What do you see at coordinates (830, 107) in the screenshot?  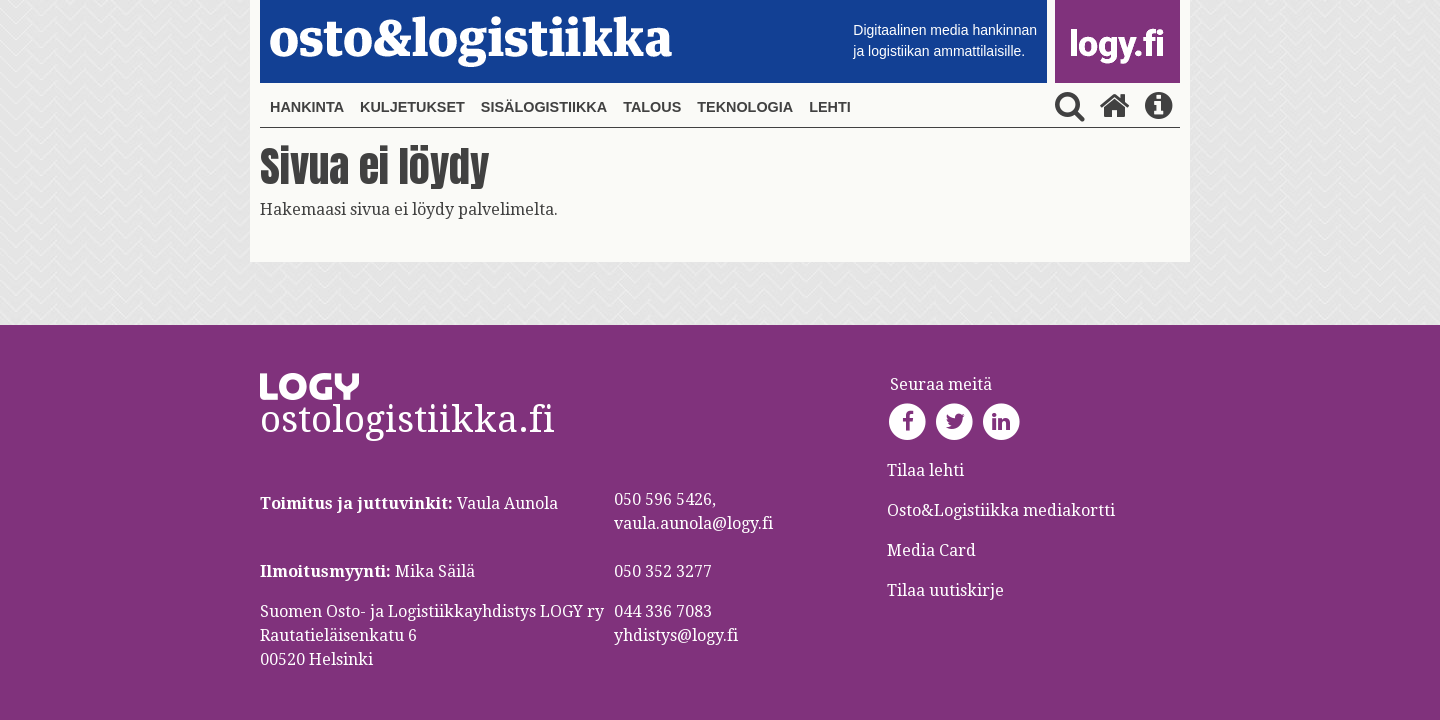 I see `Lehti` at bounding box center [830, 107].